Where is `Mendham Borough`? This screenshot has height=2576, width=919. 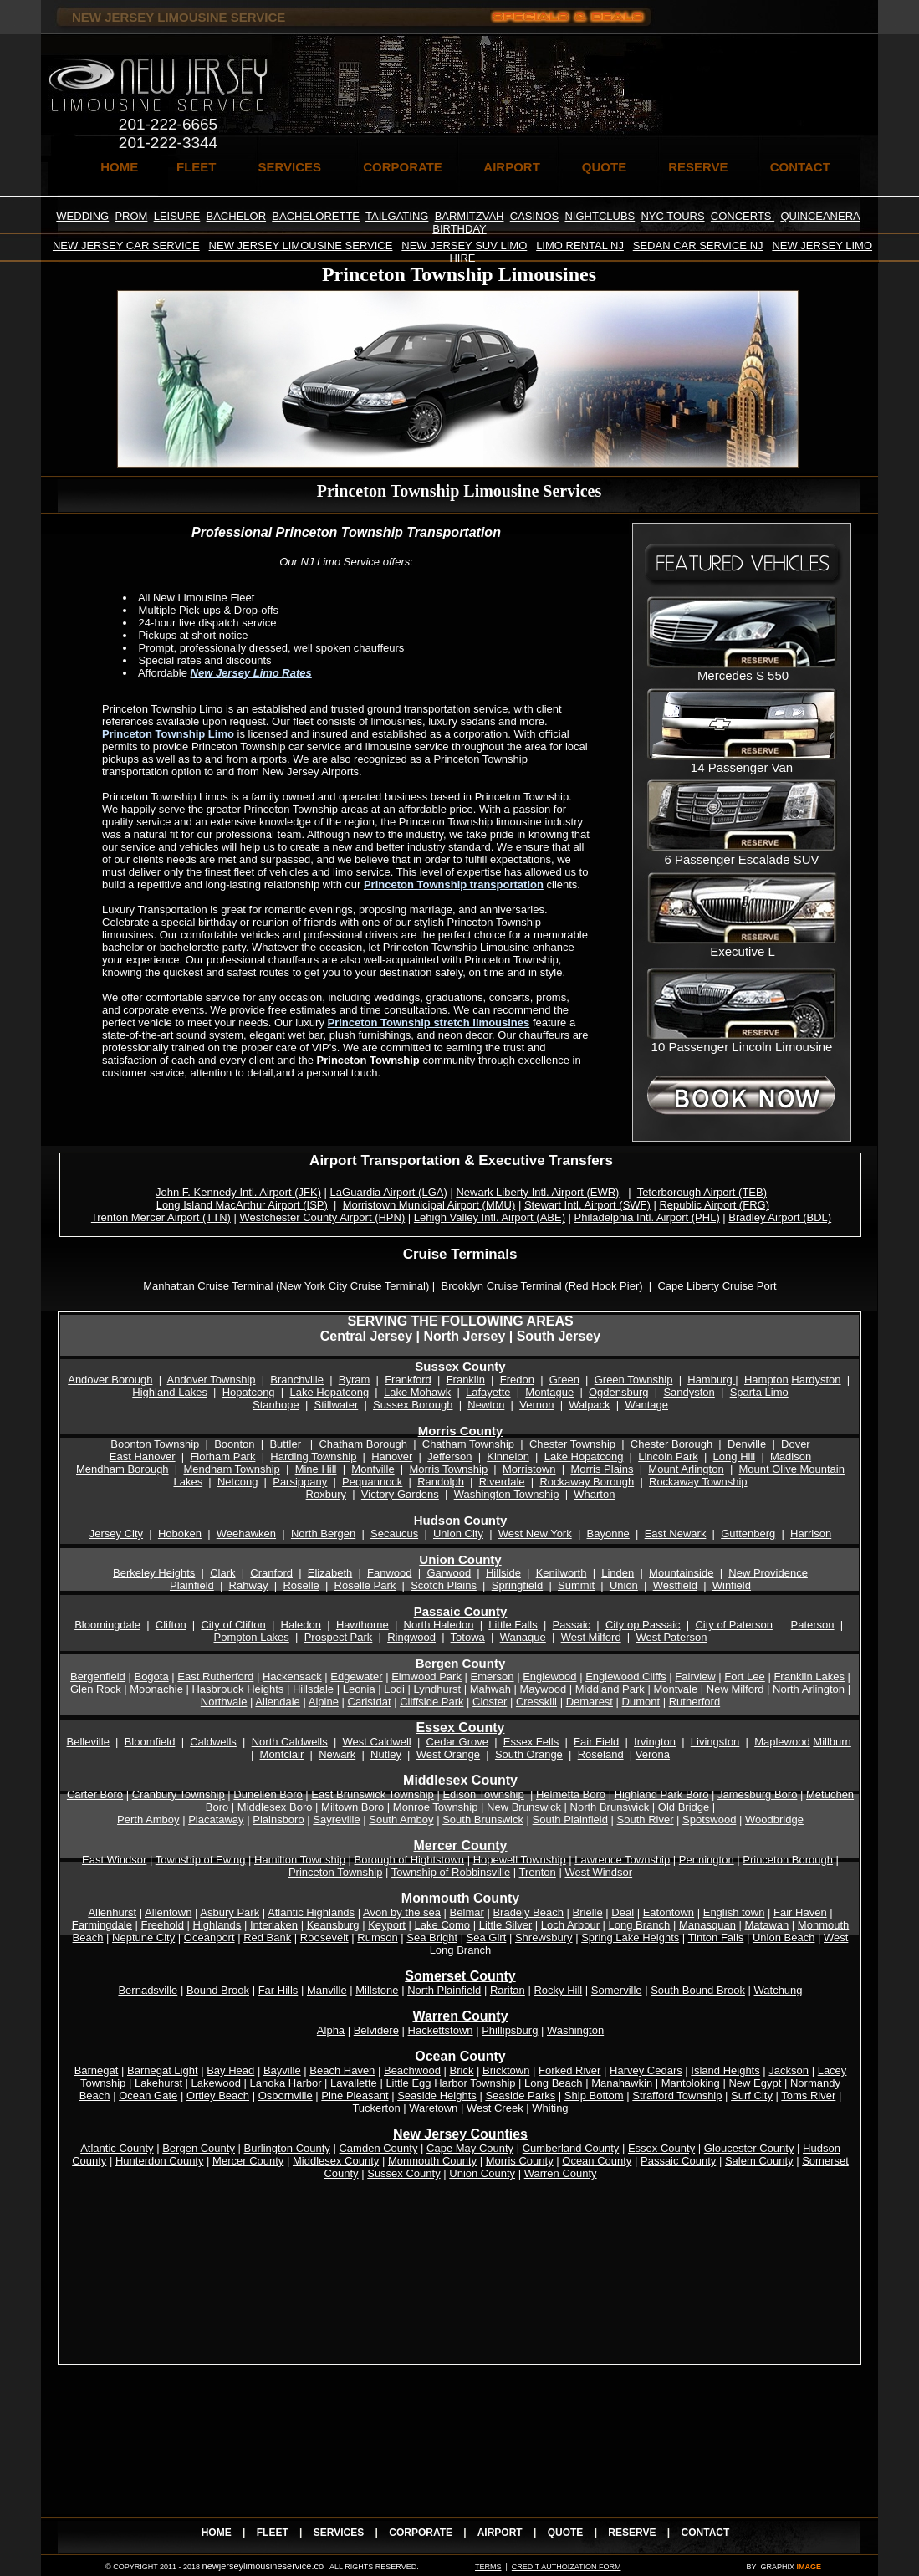 Mendham Borough is located at coordinates (122, 1469).